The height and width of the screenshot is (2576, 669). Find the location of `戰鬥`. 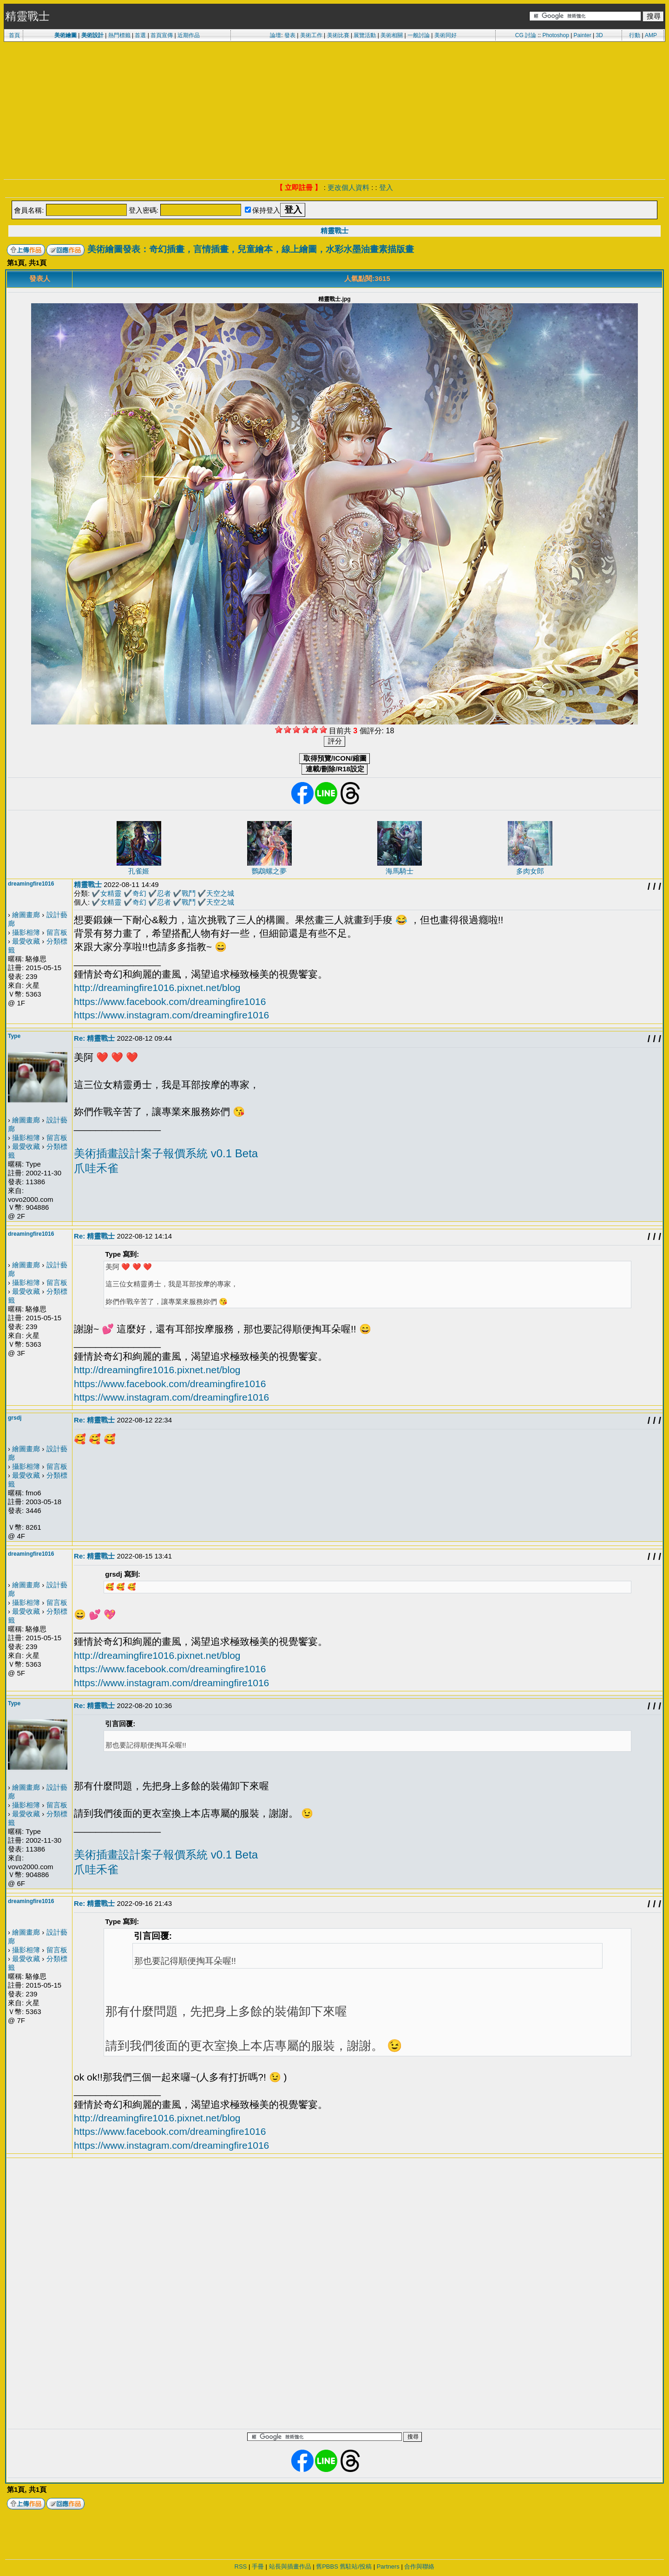

戰鬥 is located at coordinates (189, 893).